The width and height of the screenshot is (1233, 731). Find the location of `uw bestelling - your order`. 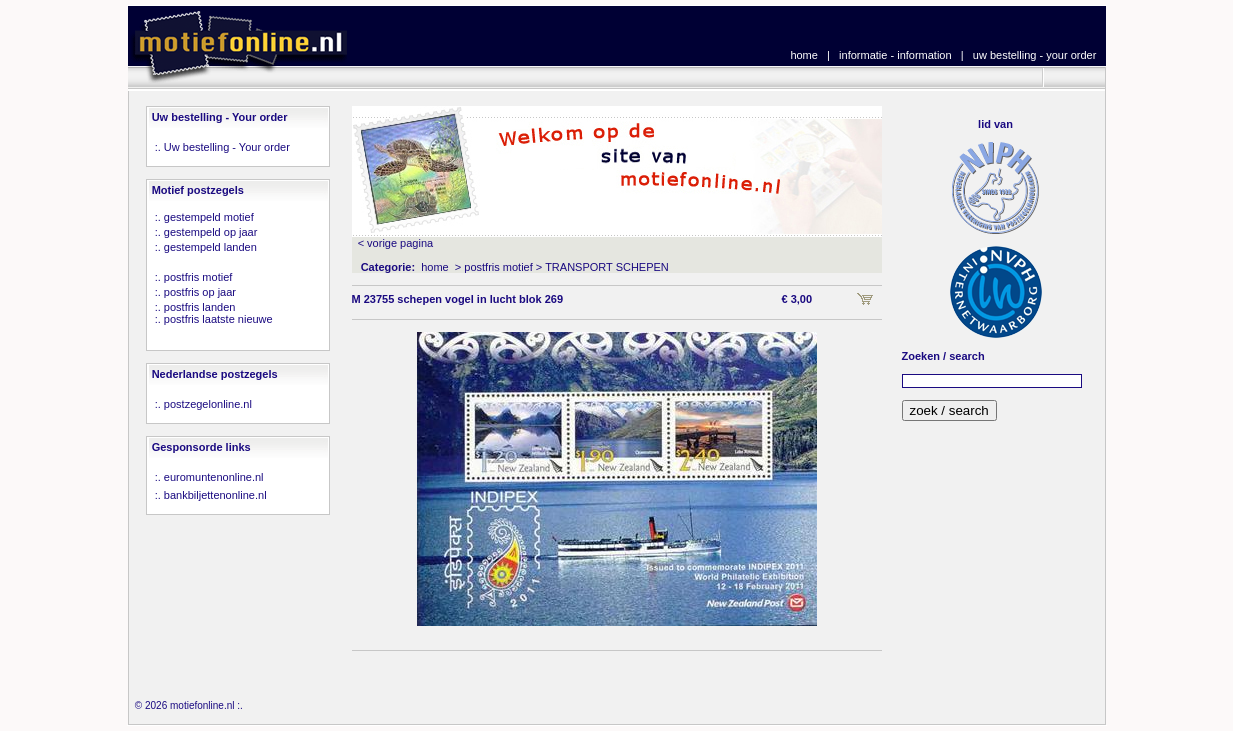

uw bestelling - your order is located at coordinates (1035, 55).